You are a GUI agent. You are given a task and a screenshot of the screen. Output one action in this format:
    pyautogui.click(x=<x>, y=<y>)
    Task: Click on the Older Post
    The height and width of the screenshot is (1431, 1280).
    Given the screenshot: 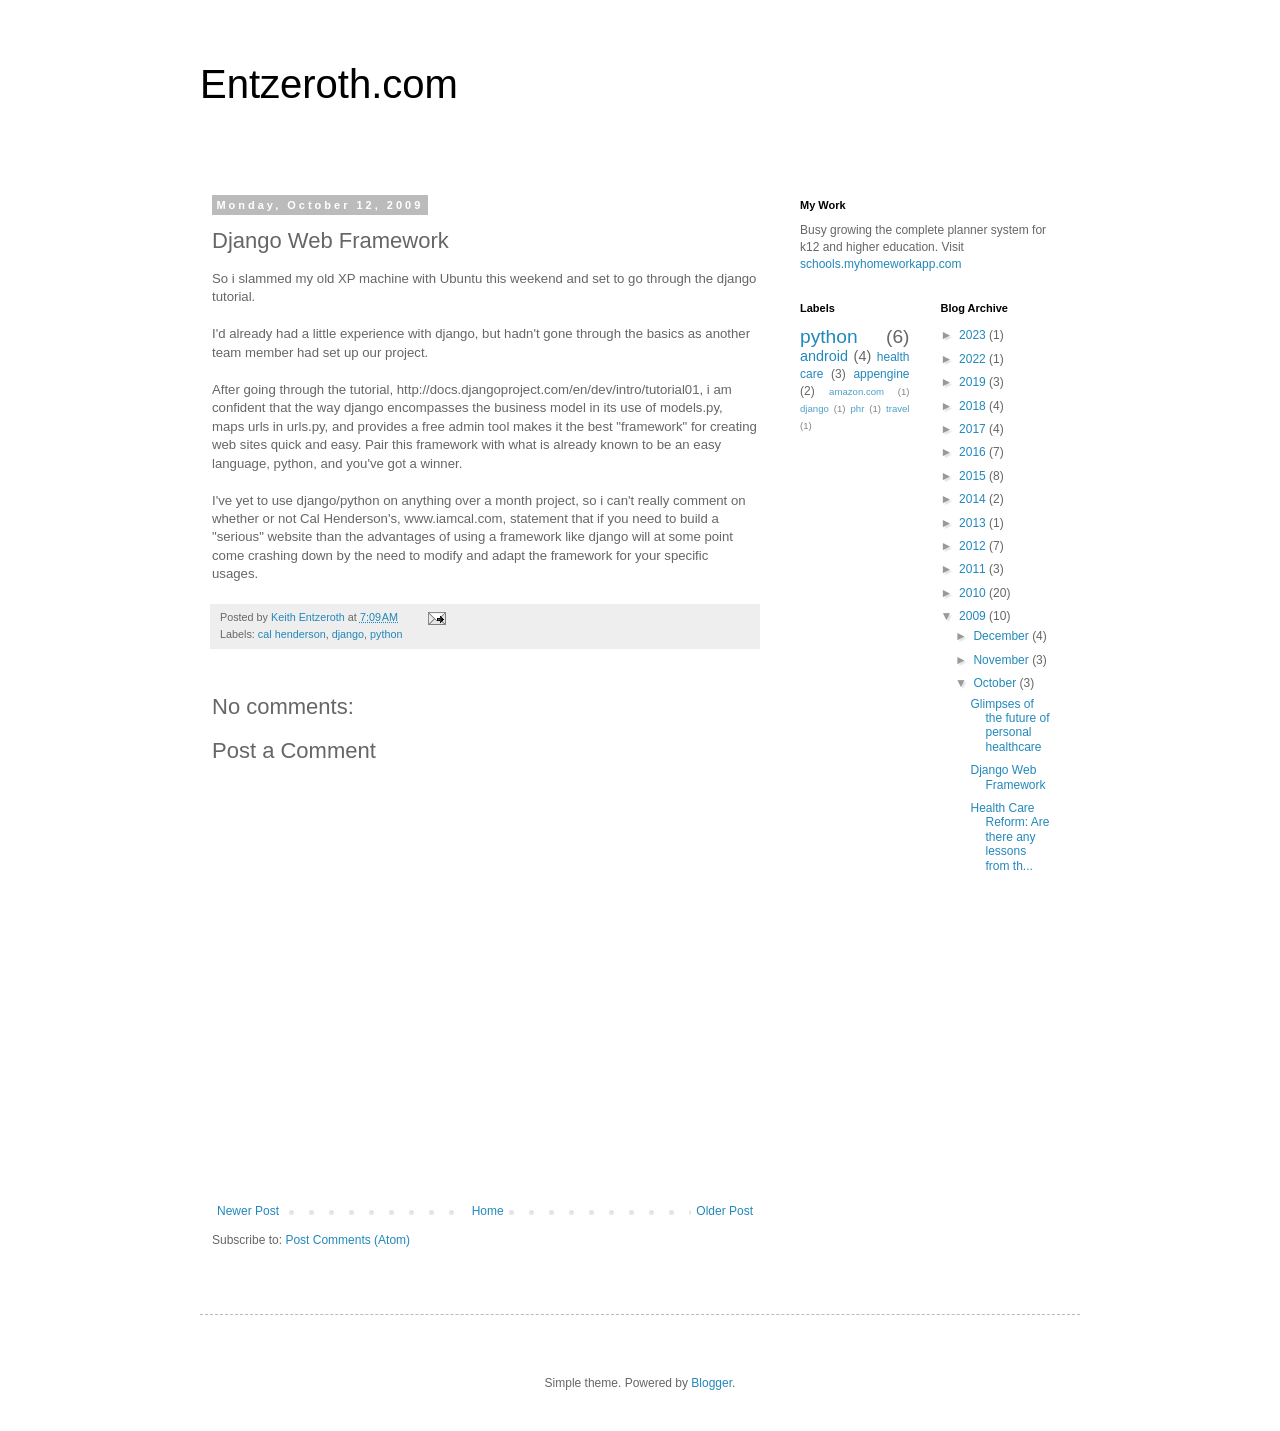 What is the action you would take?
    pyautogui.click(x=724, y=1211)
    